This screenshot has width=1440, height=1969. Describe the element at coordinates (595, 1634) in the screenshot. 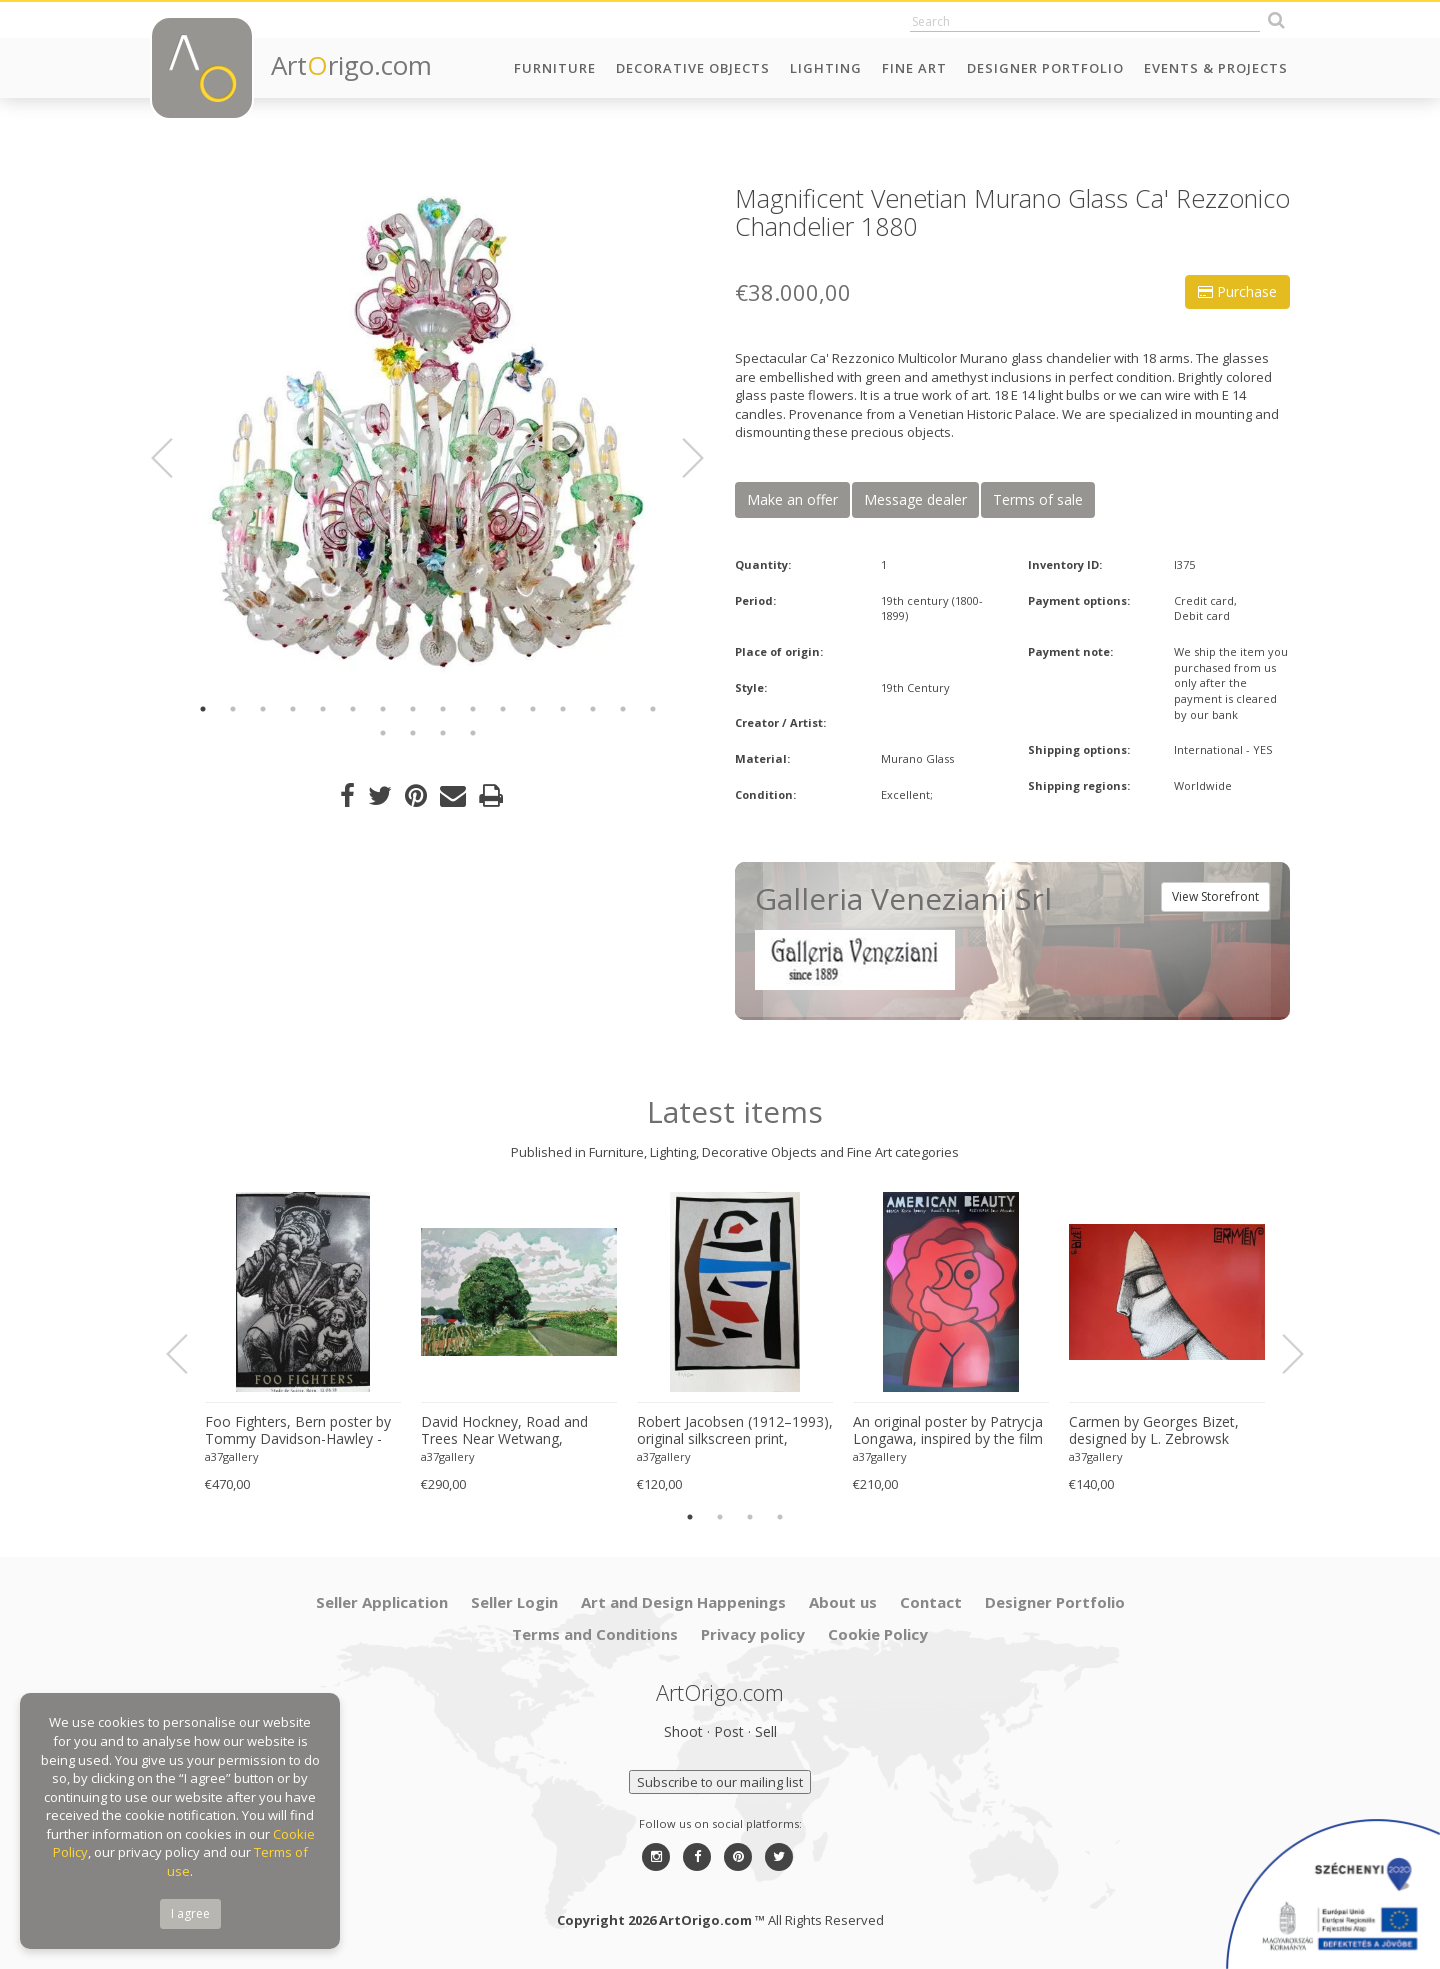

I see `Terms and Conditions` at that location.